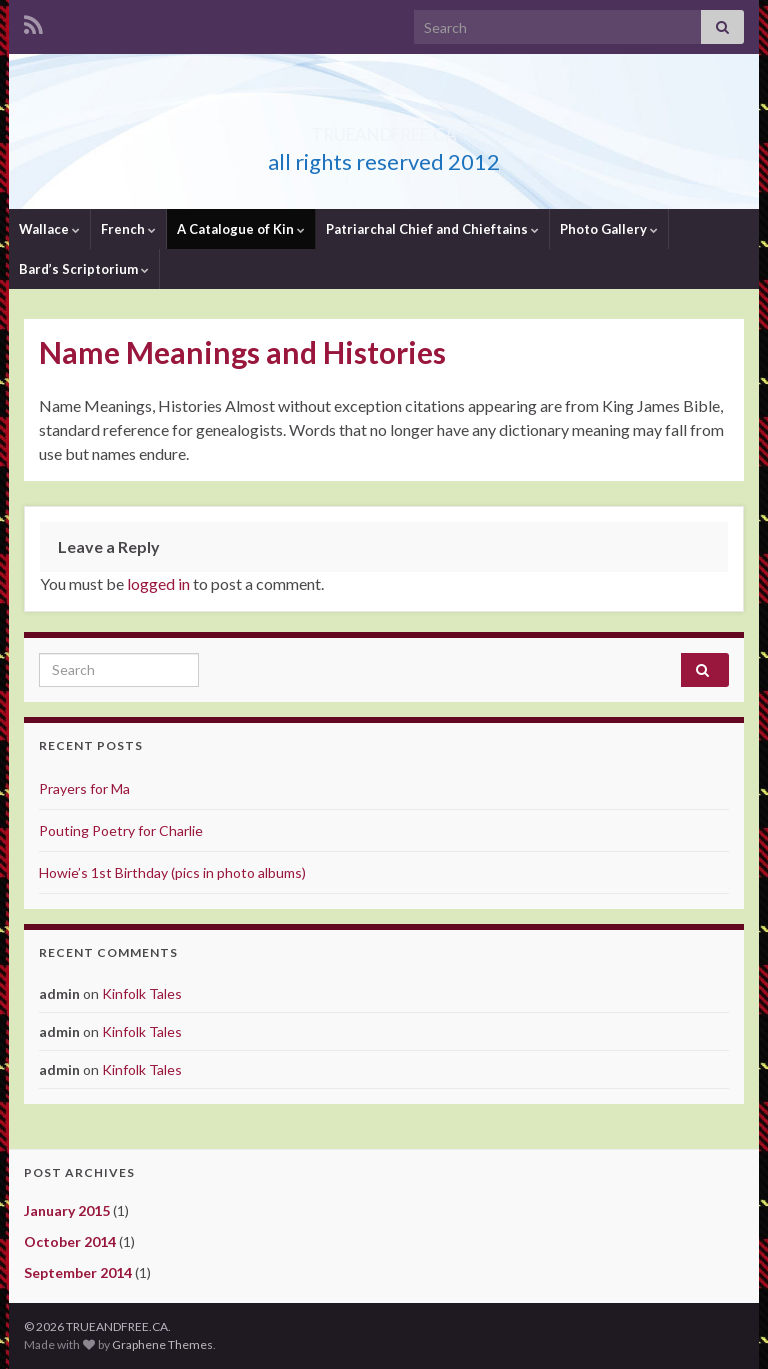  What do you see at coordinates (70, 1241) in the screenshot?
I see `October 2014` at bounding box center [70, 1241].